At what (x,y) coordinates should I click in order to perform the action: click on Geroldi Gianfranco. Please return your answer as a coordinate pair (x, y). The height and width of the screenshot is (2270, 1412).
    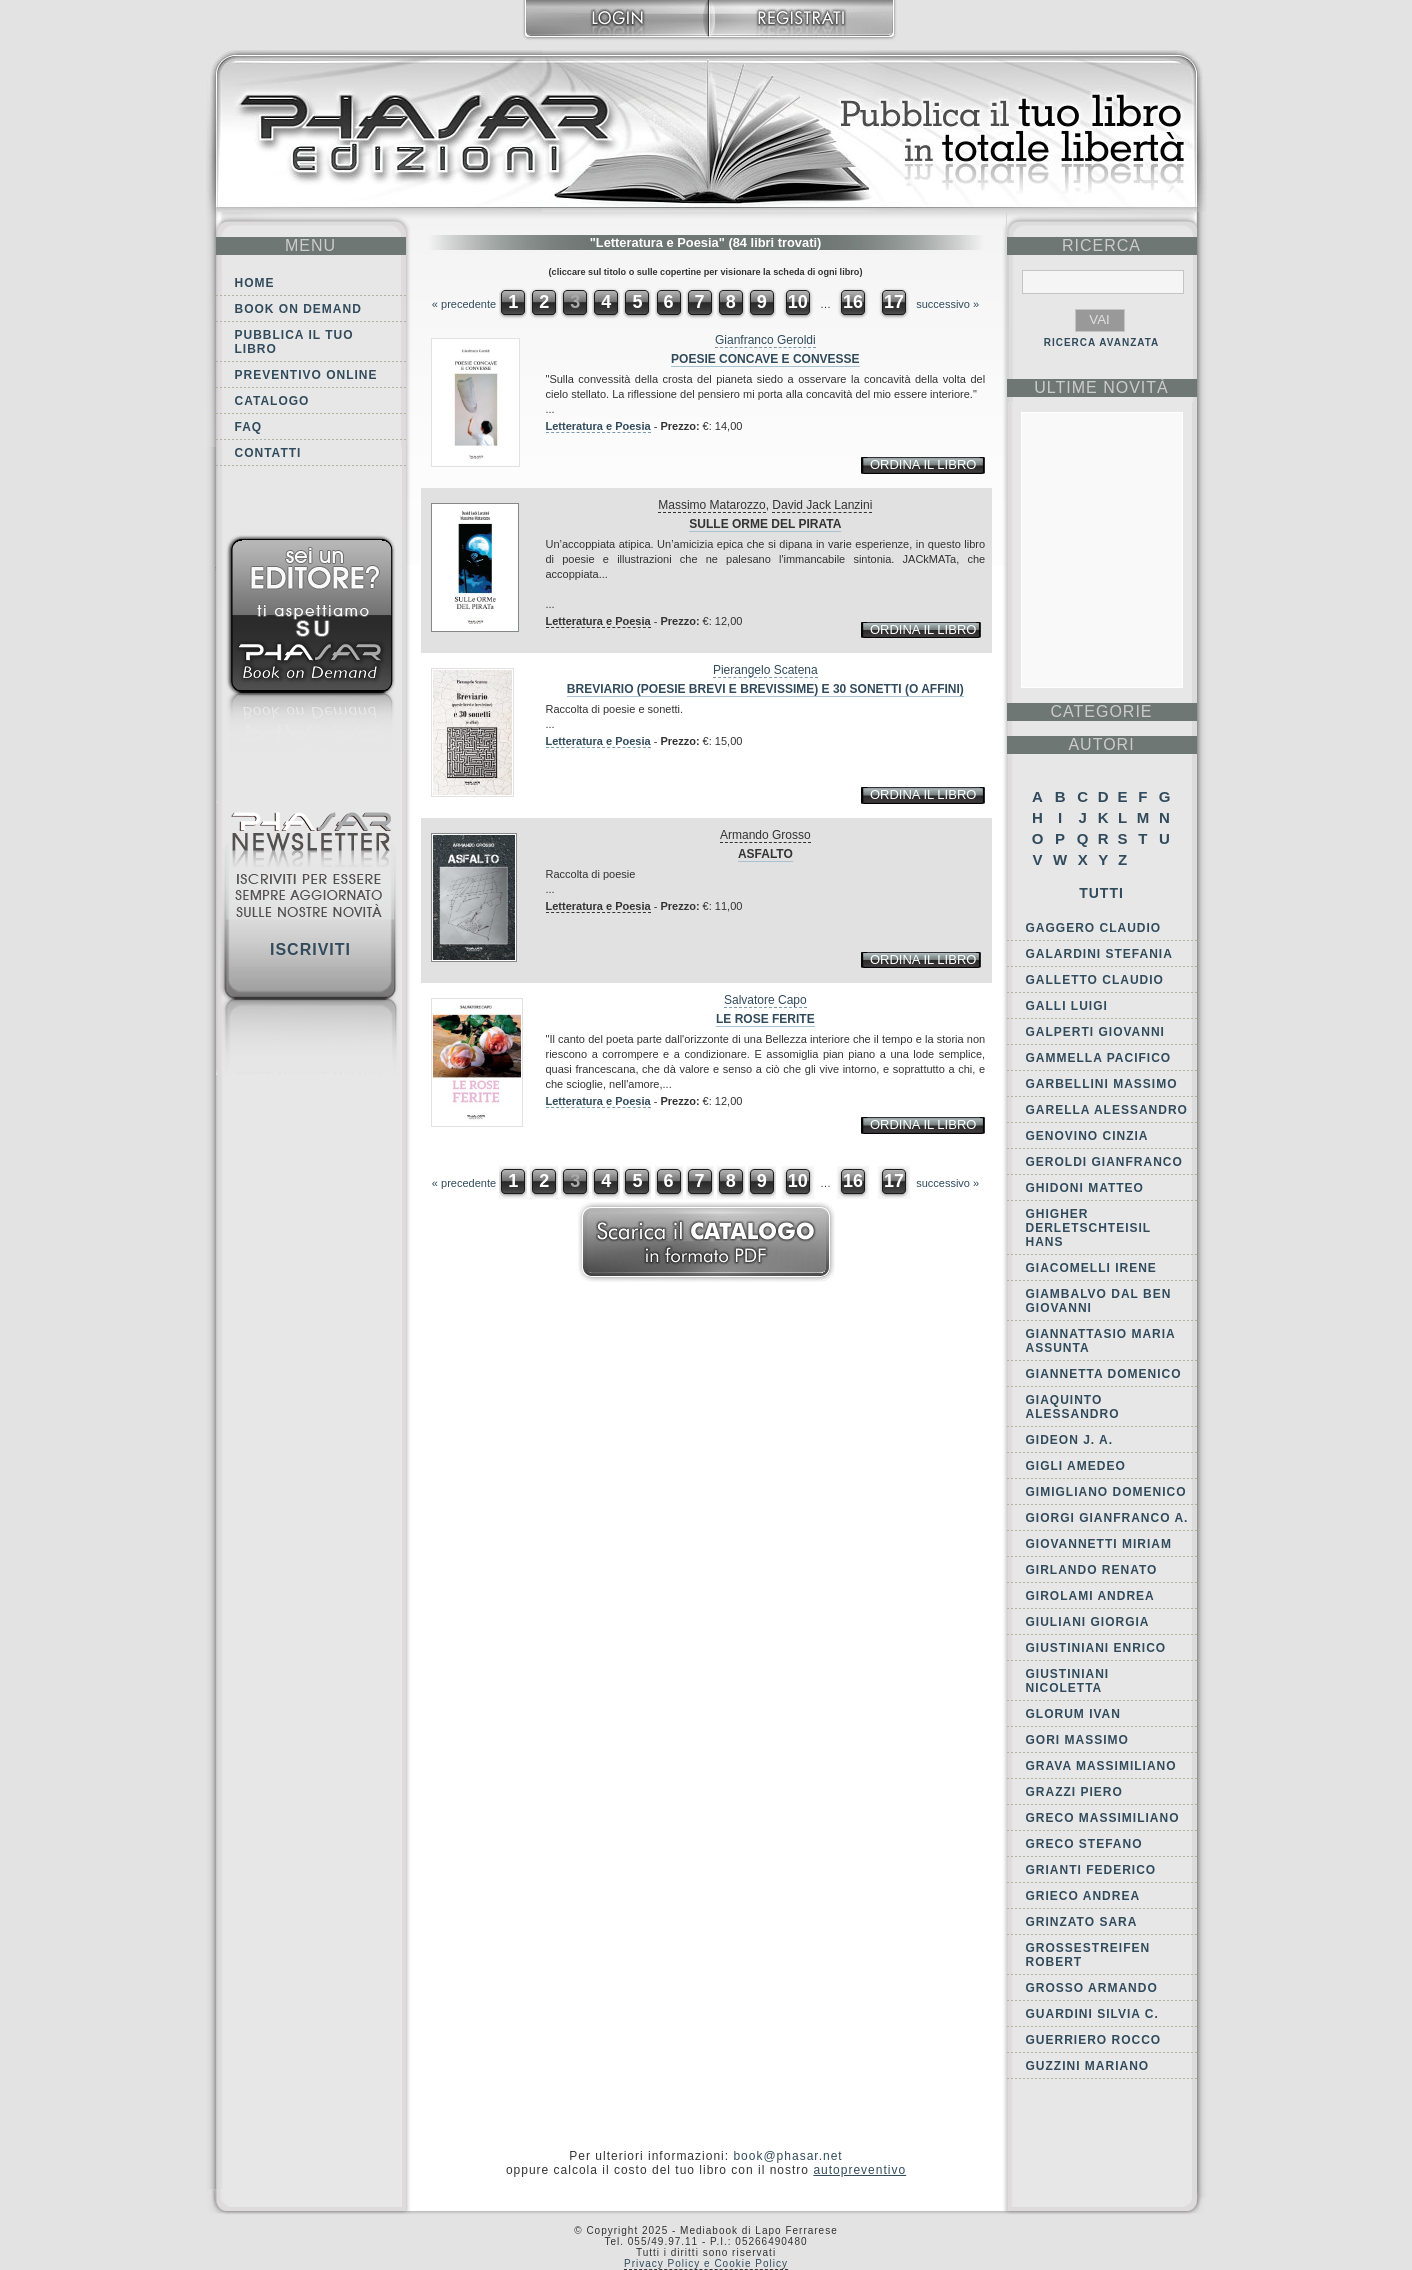
    Looking at the image, I should click on (1104, 1162).